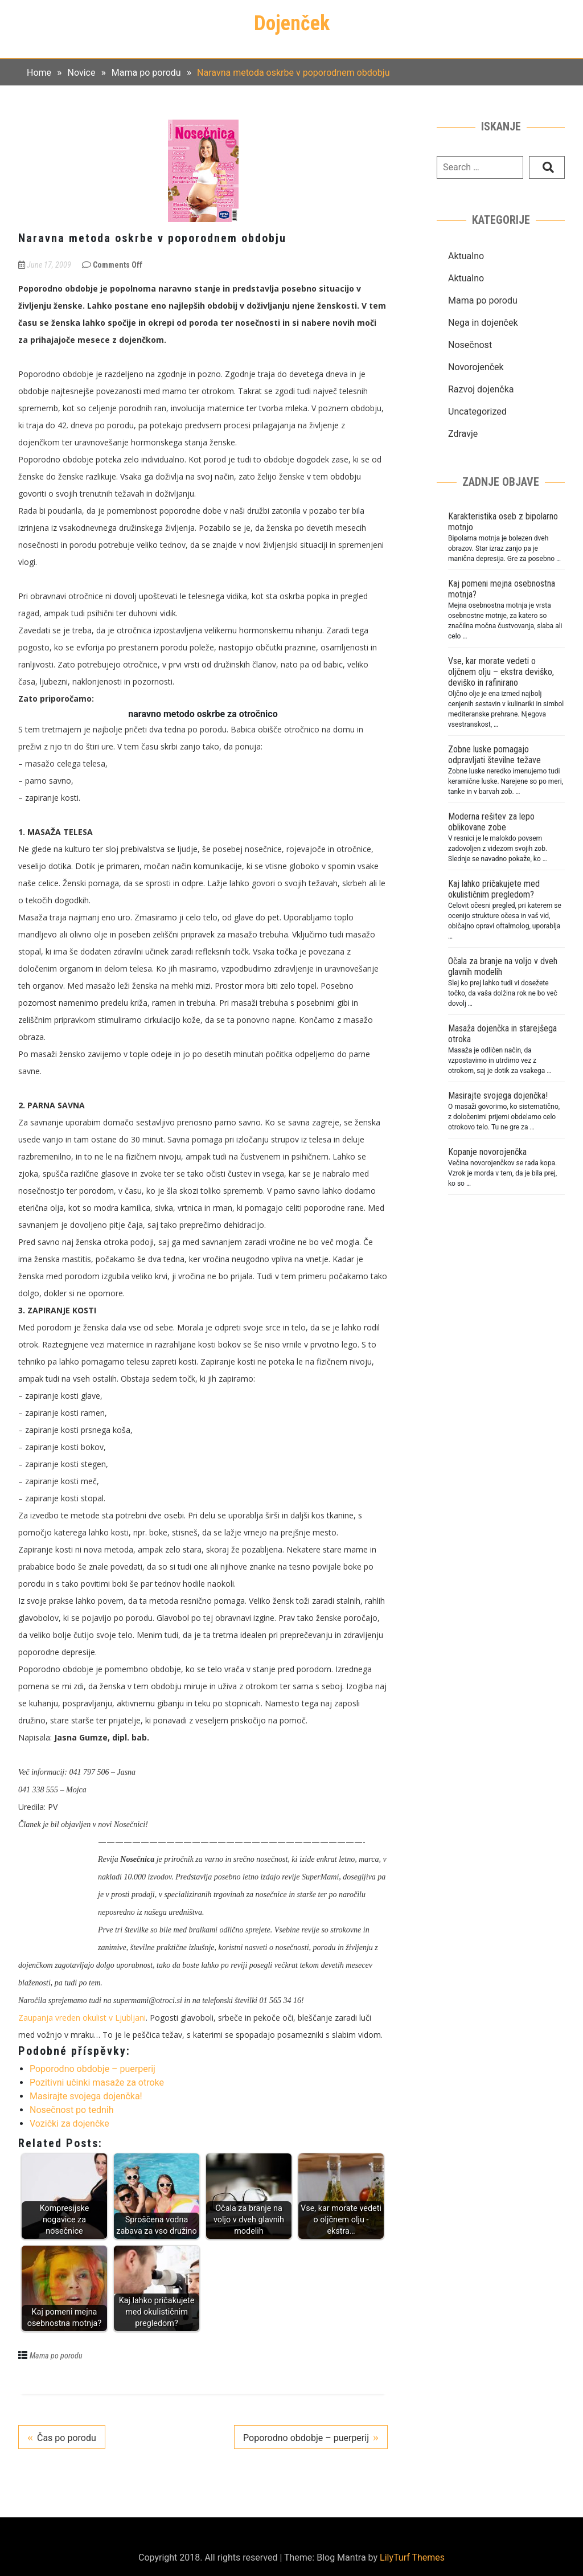 The width and height of the screenshot is (583, 2576). Describe the element at coordinates (71, 2109) in the screenshot. I see `Nosečnost po tednih` at that location.